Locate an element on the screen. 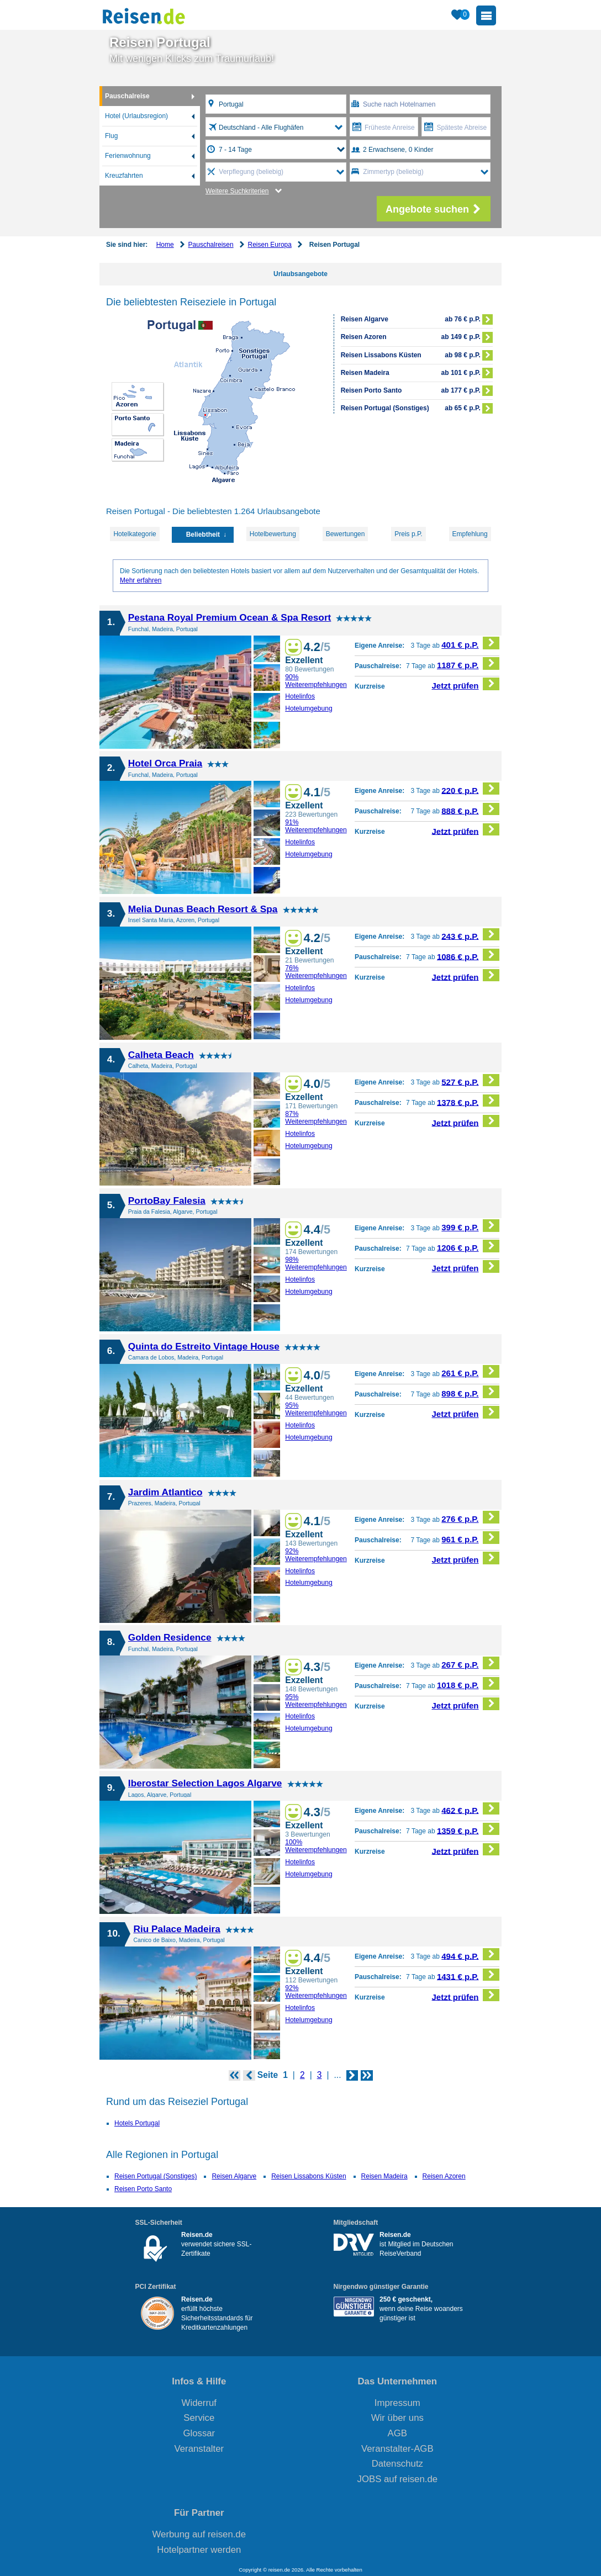 The image size is (601, 2576). AGB is located at coordinates (397, 2433).